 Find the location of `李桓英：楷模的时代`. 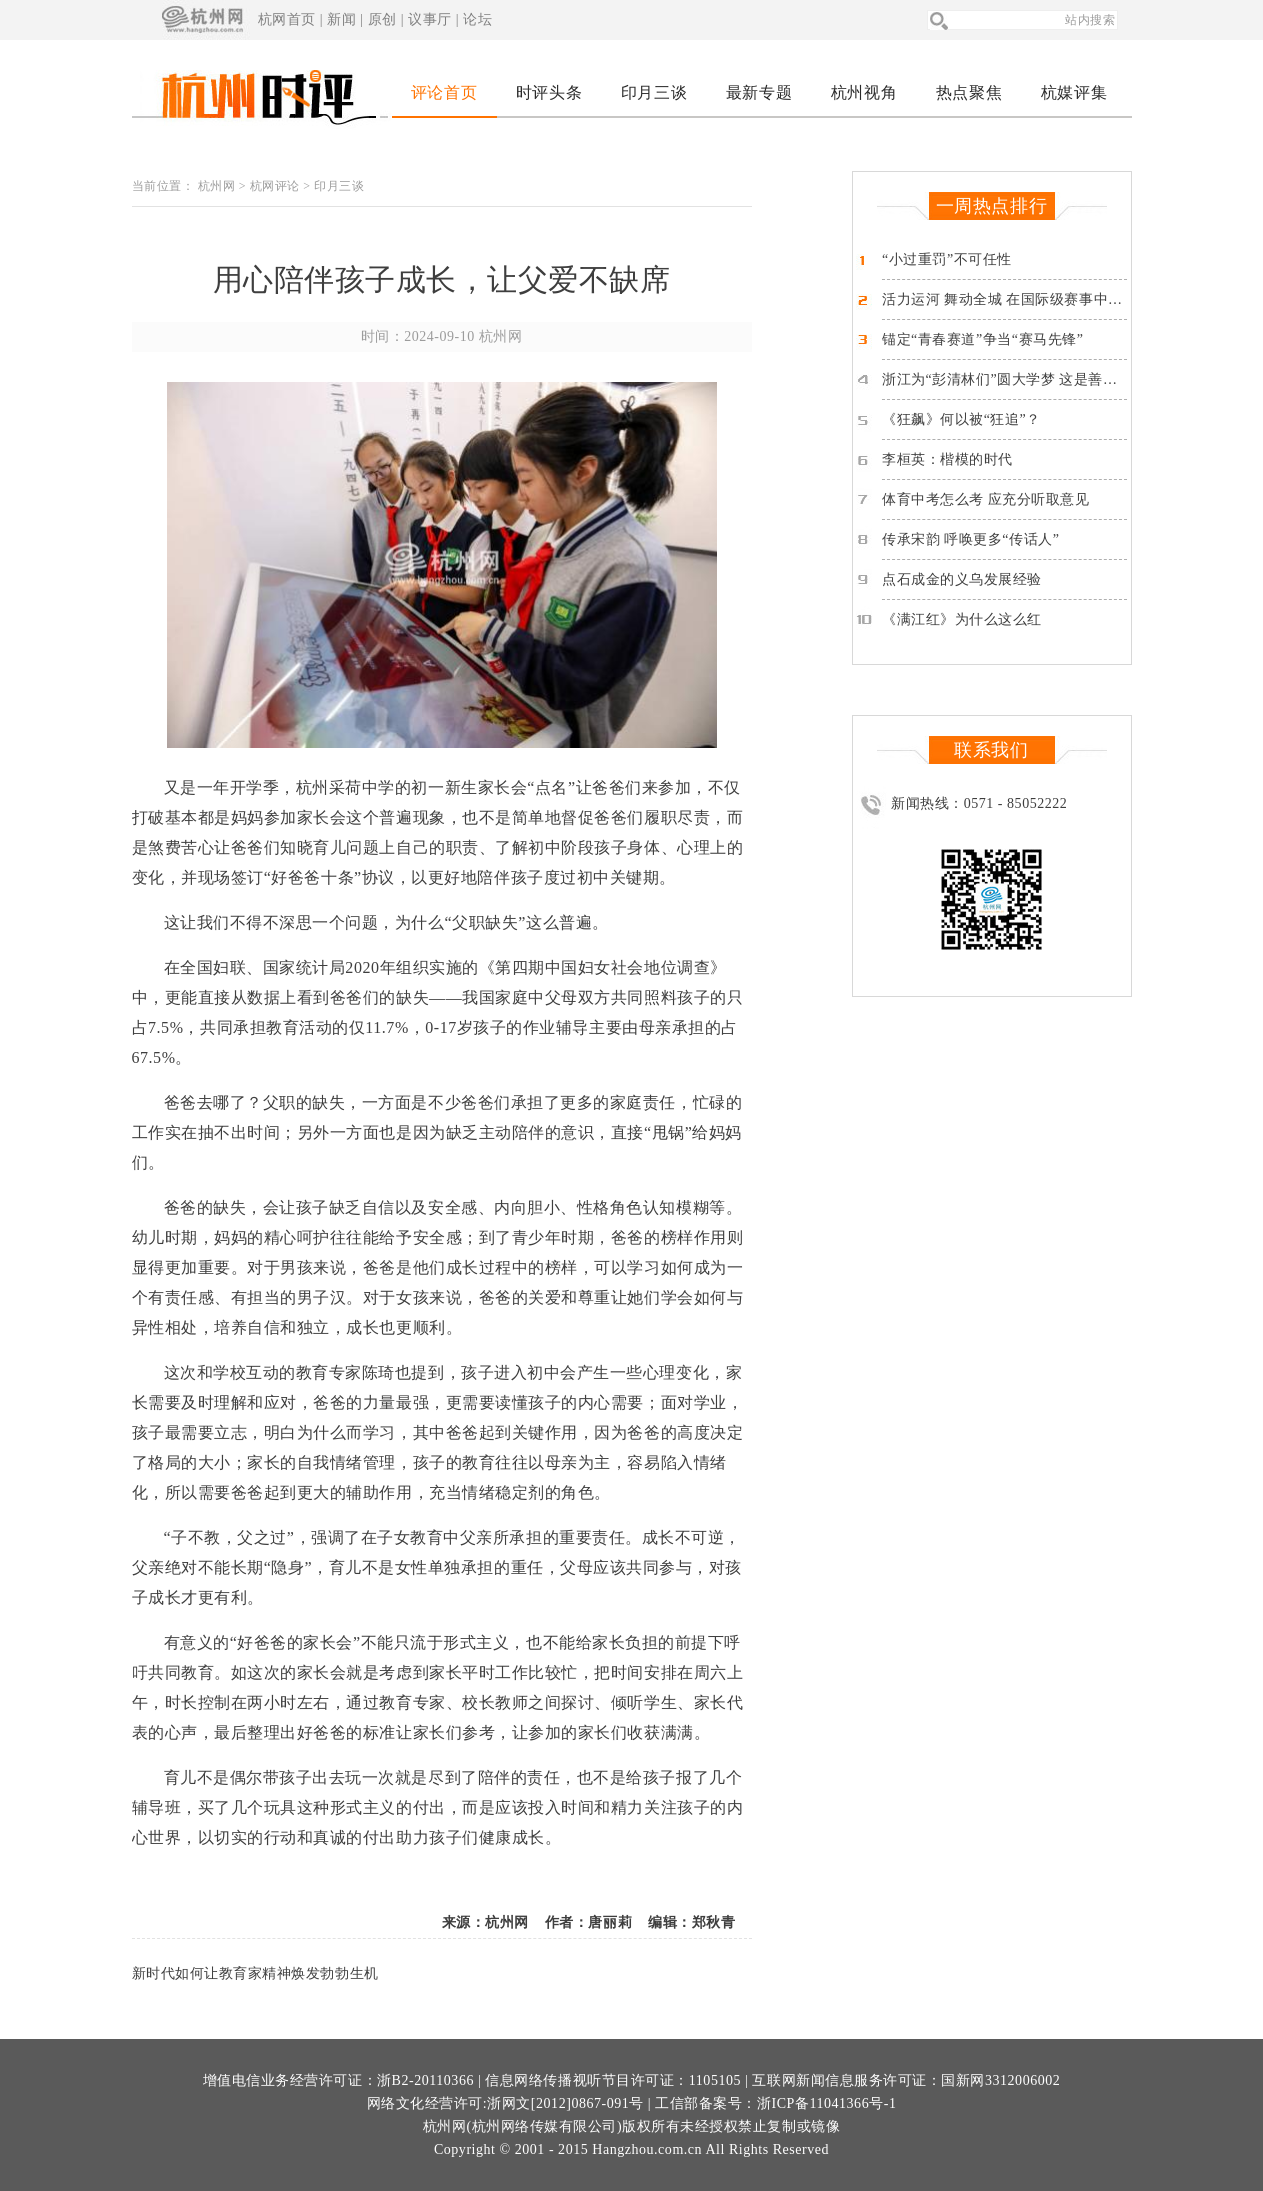

李桓英：楷模的时代 is located at coordinates (947, 459).